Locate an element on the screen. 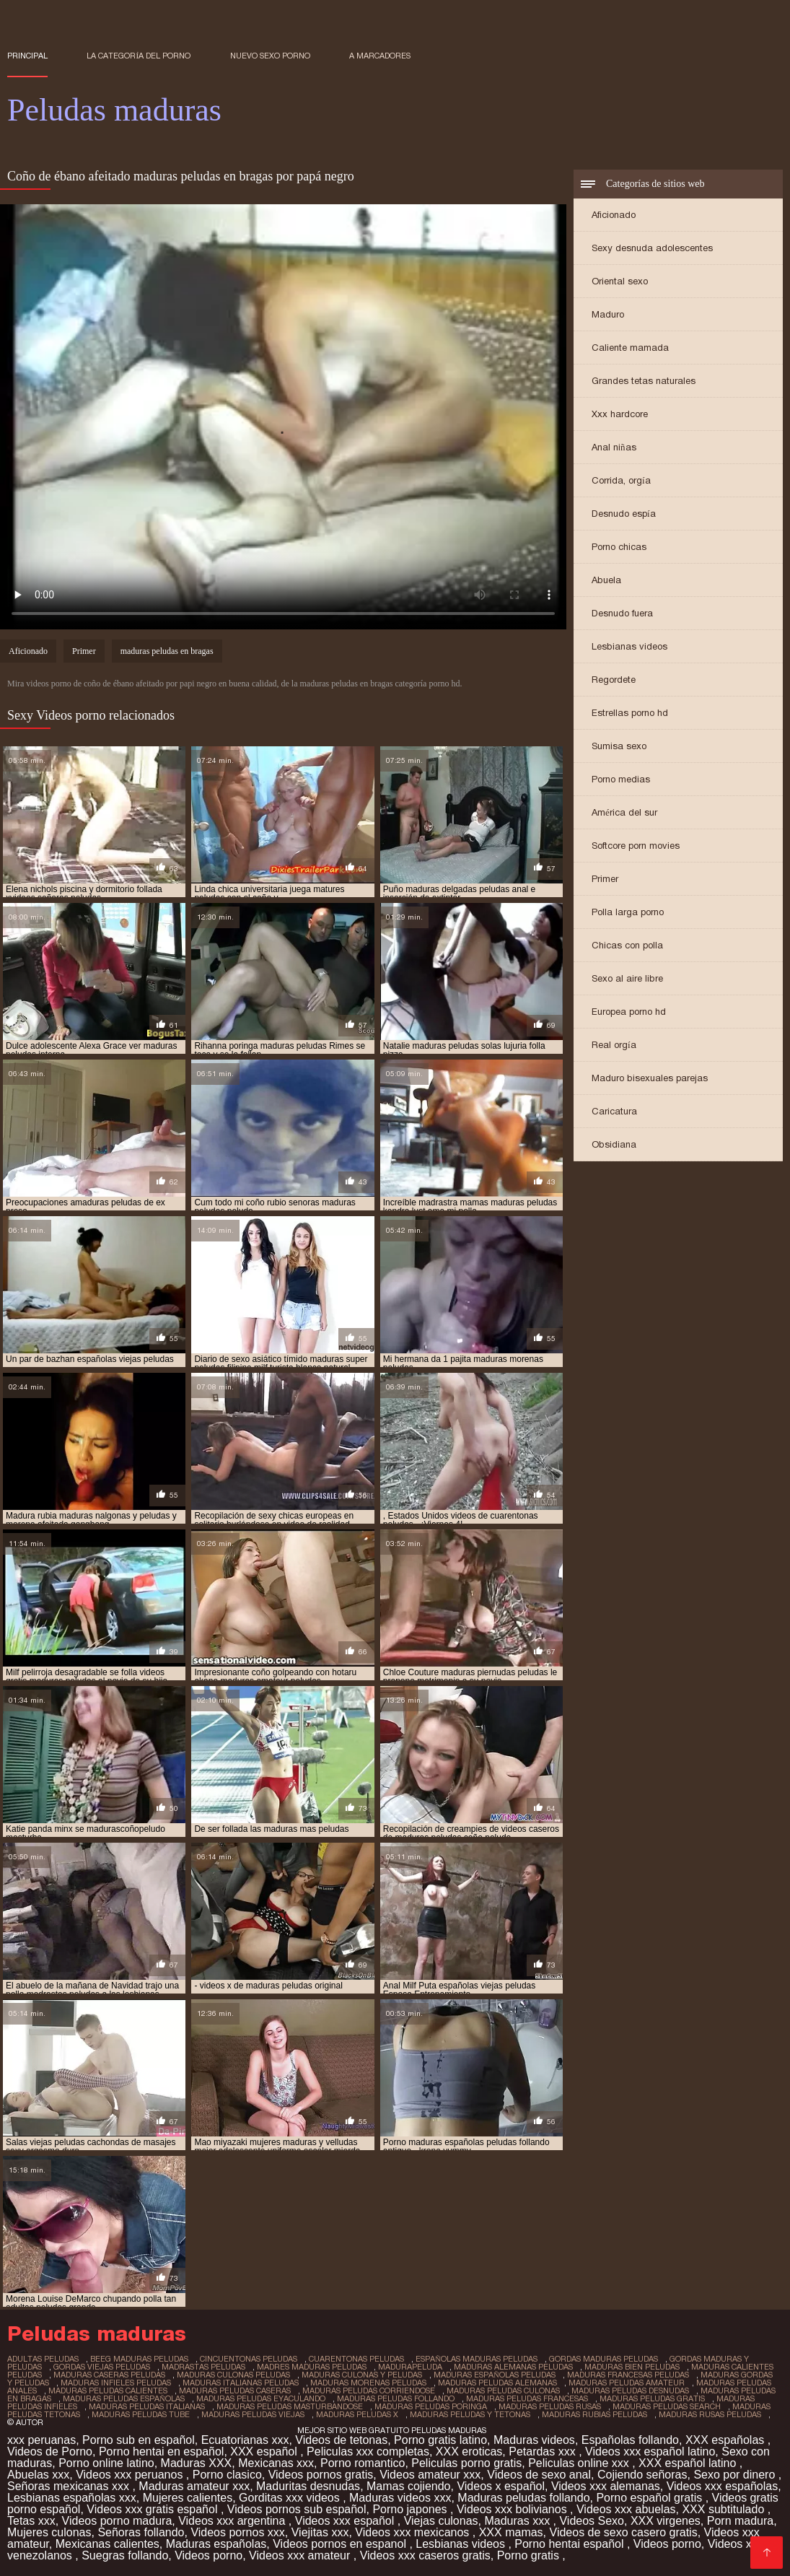 The width and height of the screenshot is (790, 2576). maduras culonas y peludas is located at coordinates (362, 2374).